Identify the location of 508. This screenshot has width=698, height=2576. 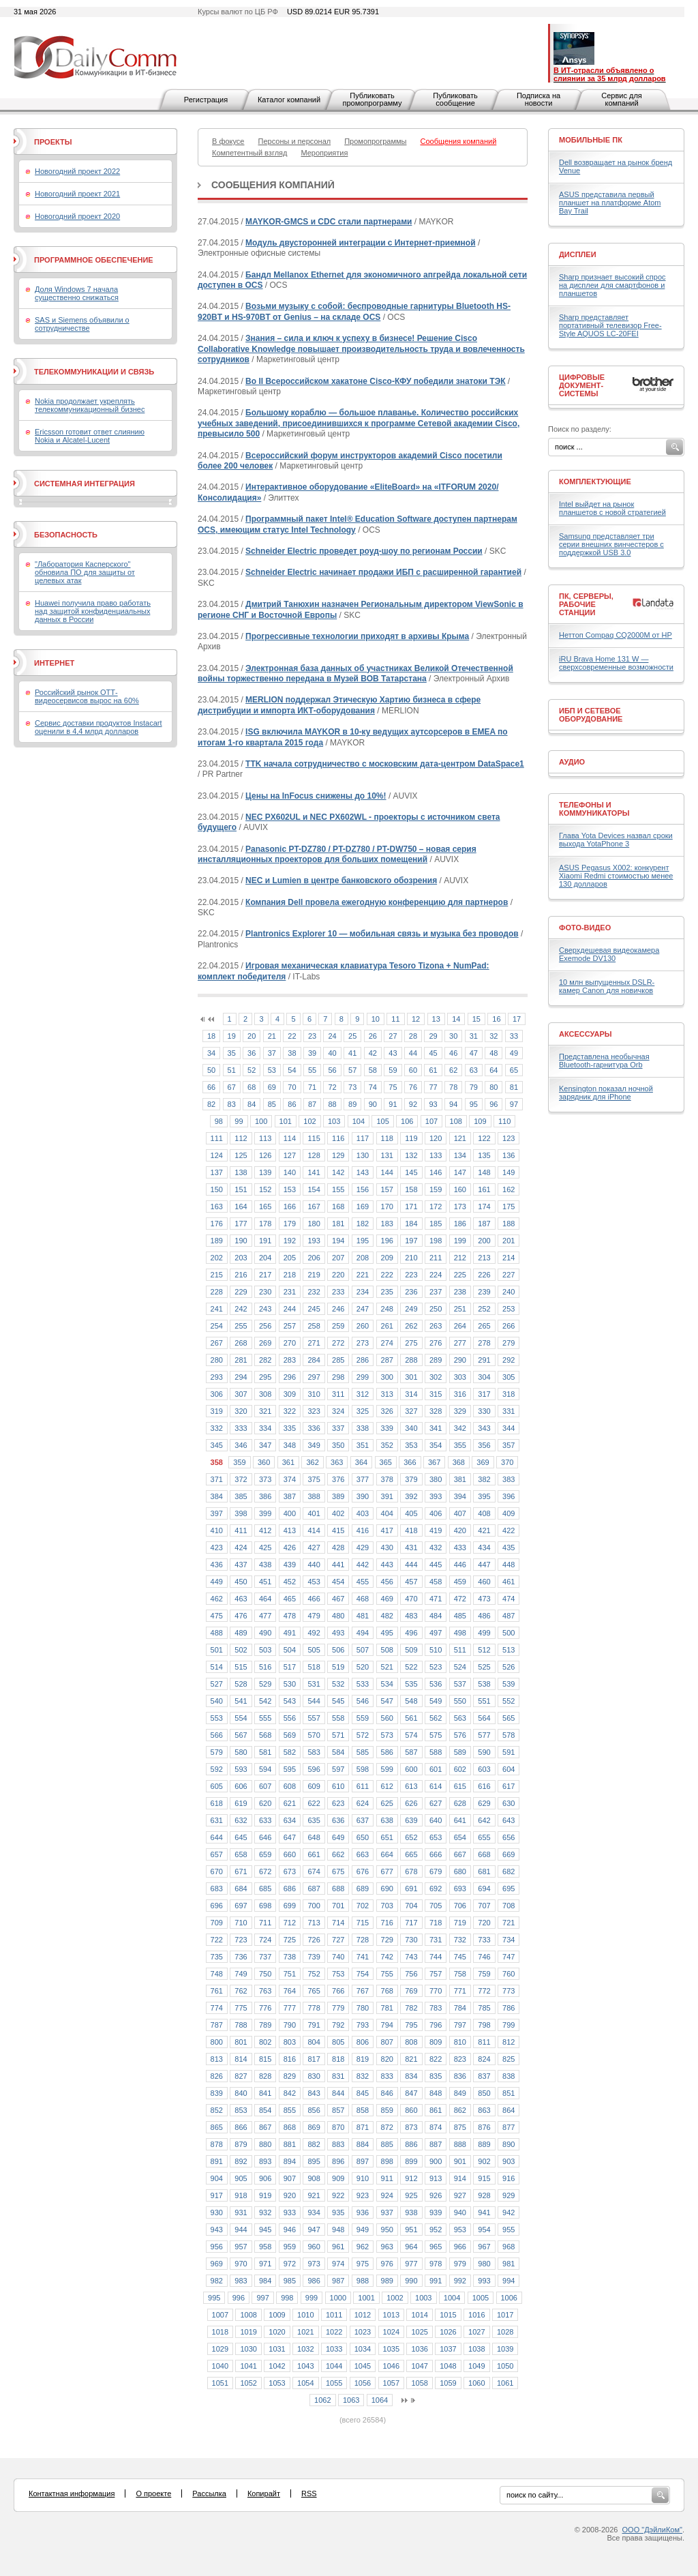
(387, 1650).